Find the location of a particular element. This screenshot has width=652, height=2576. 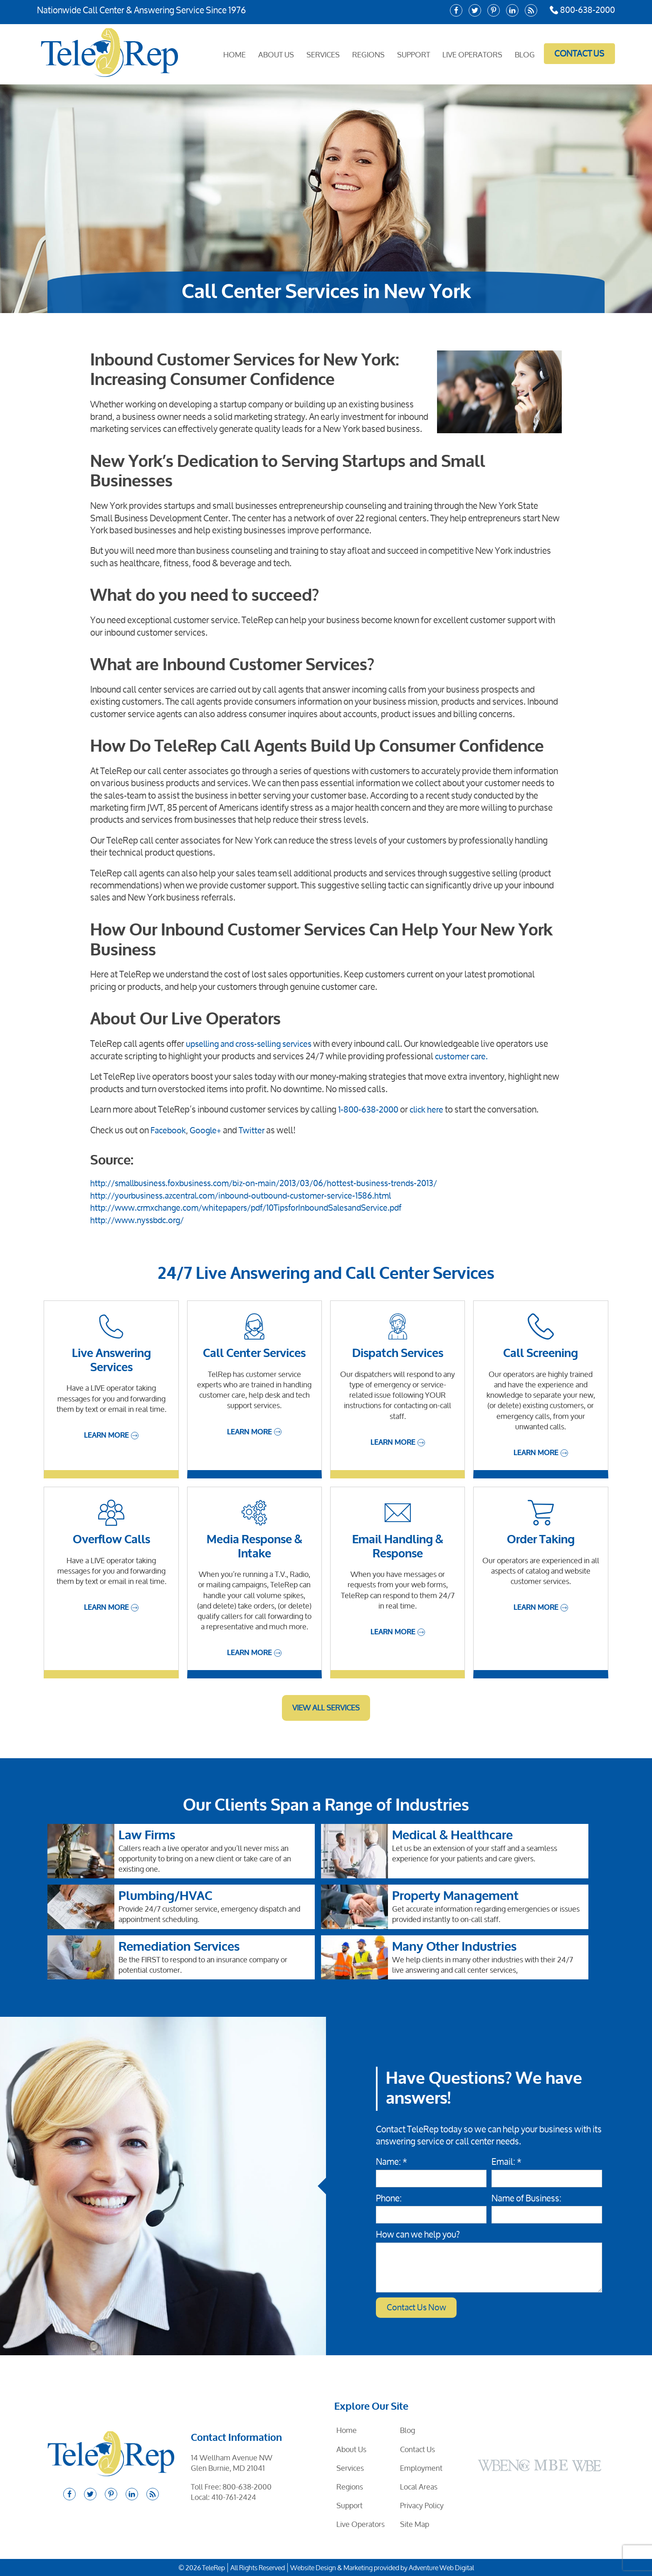

upselling and cross-selling services is located at coordinates (253, 1043).